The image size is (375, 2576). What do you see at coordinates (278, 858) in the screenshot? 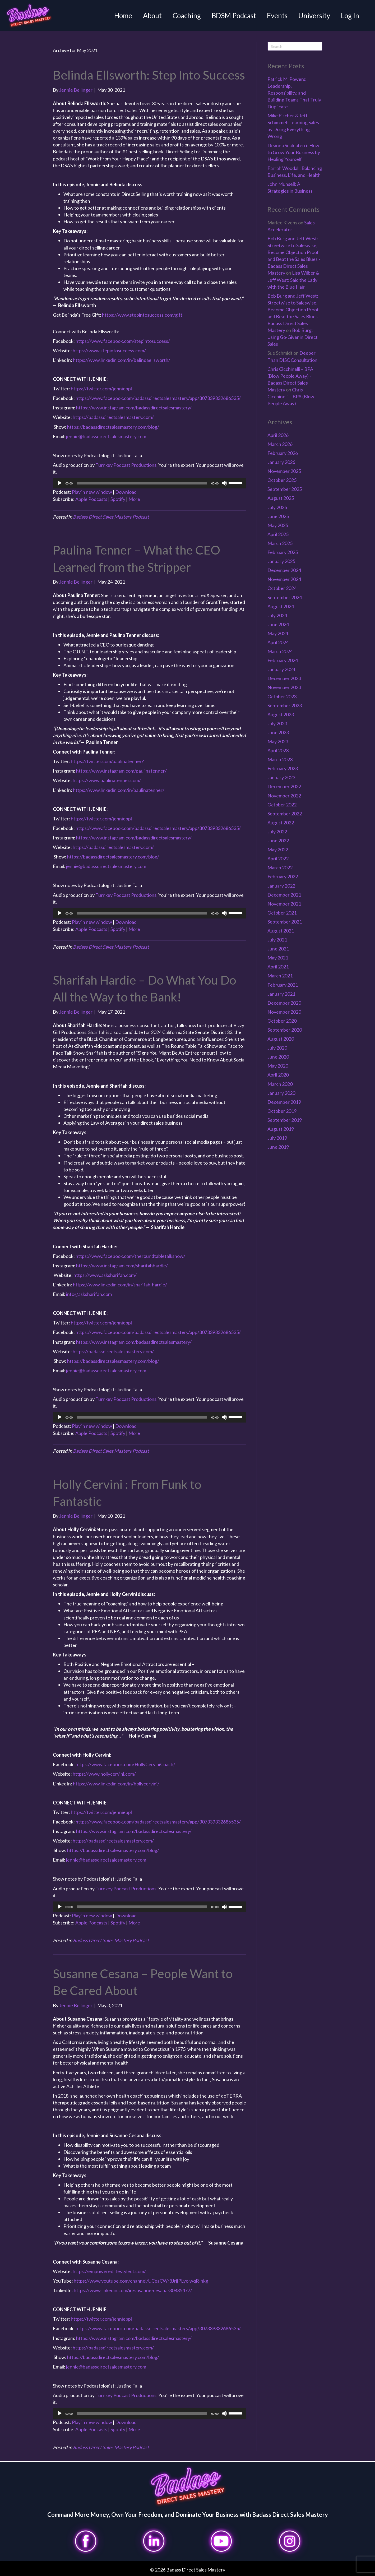
I see `April 2022` at bounding box center [278, 858].